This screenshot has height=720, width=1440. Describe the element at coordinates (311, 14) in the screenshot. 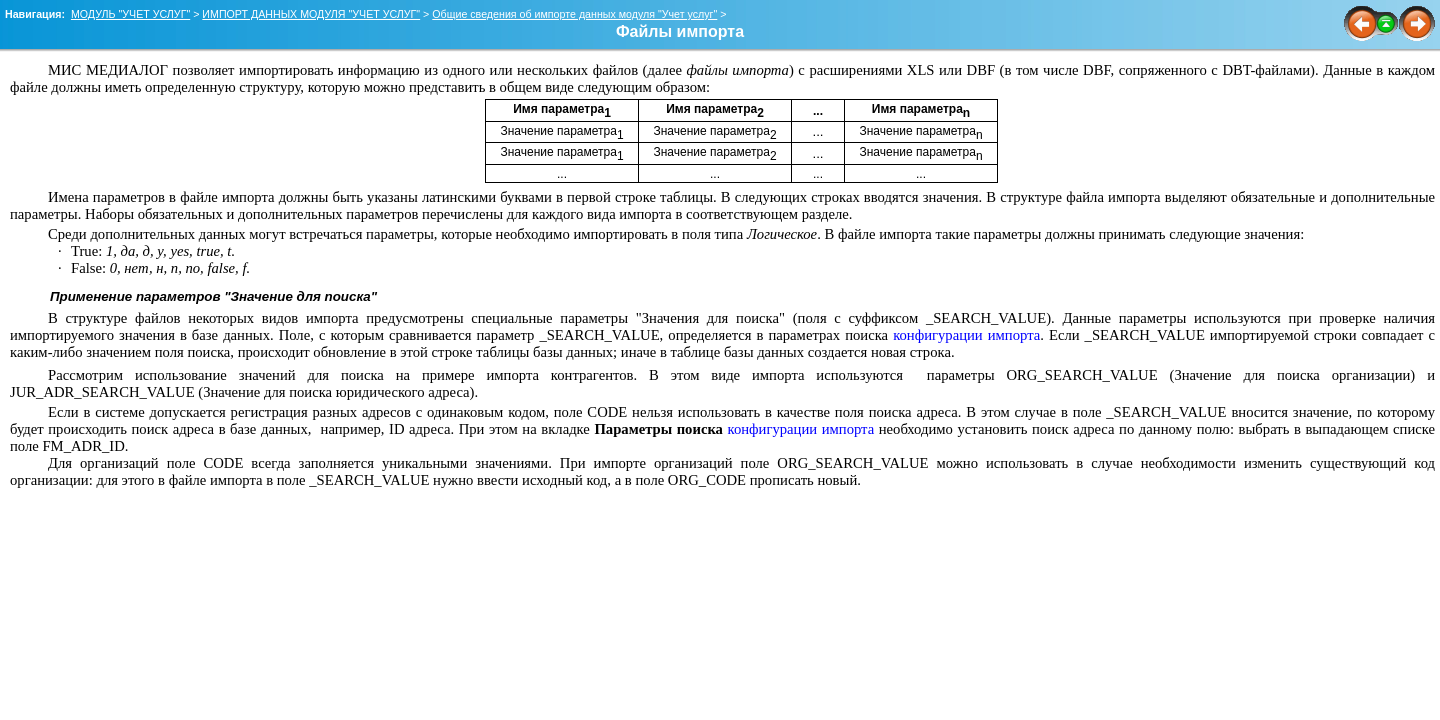

I see `ИМПОРТ ДАННЫХ МОДУЛЯ "УЧЕТ УСЛУГ"` at that location.